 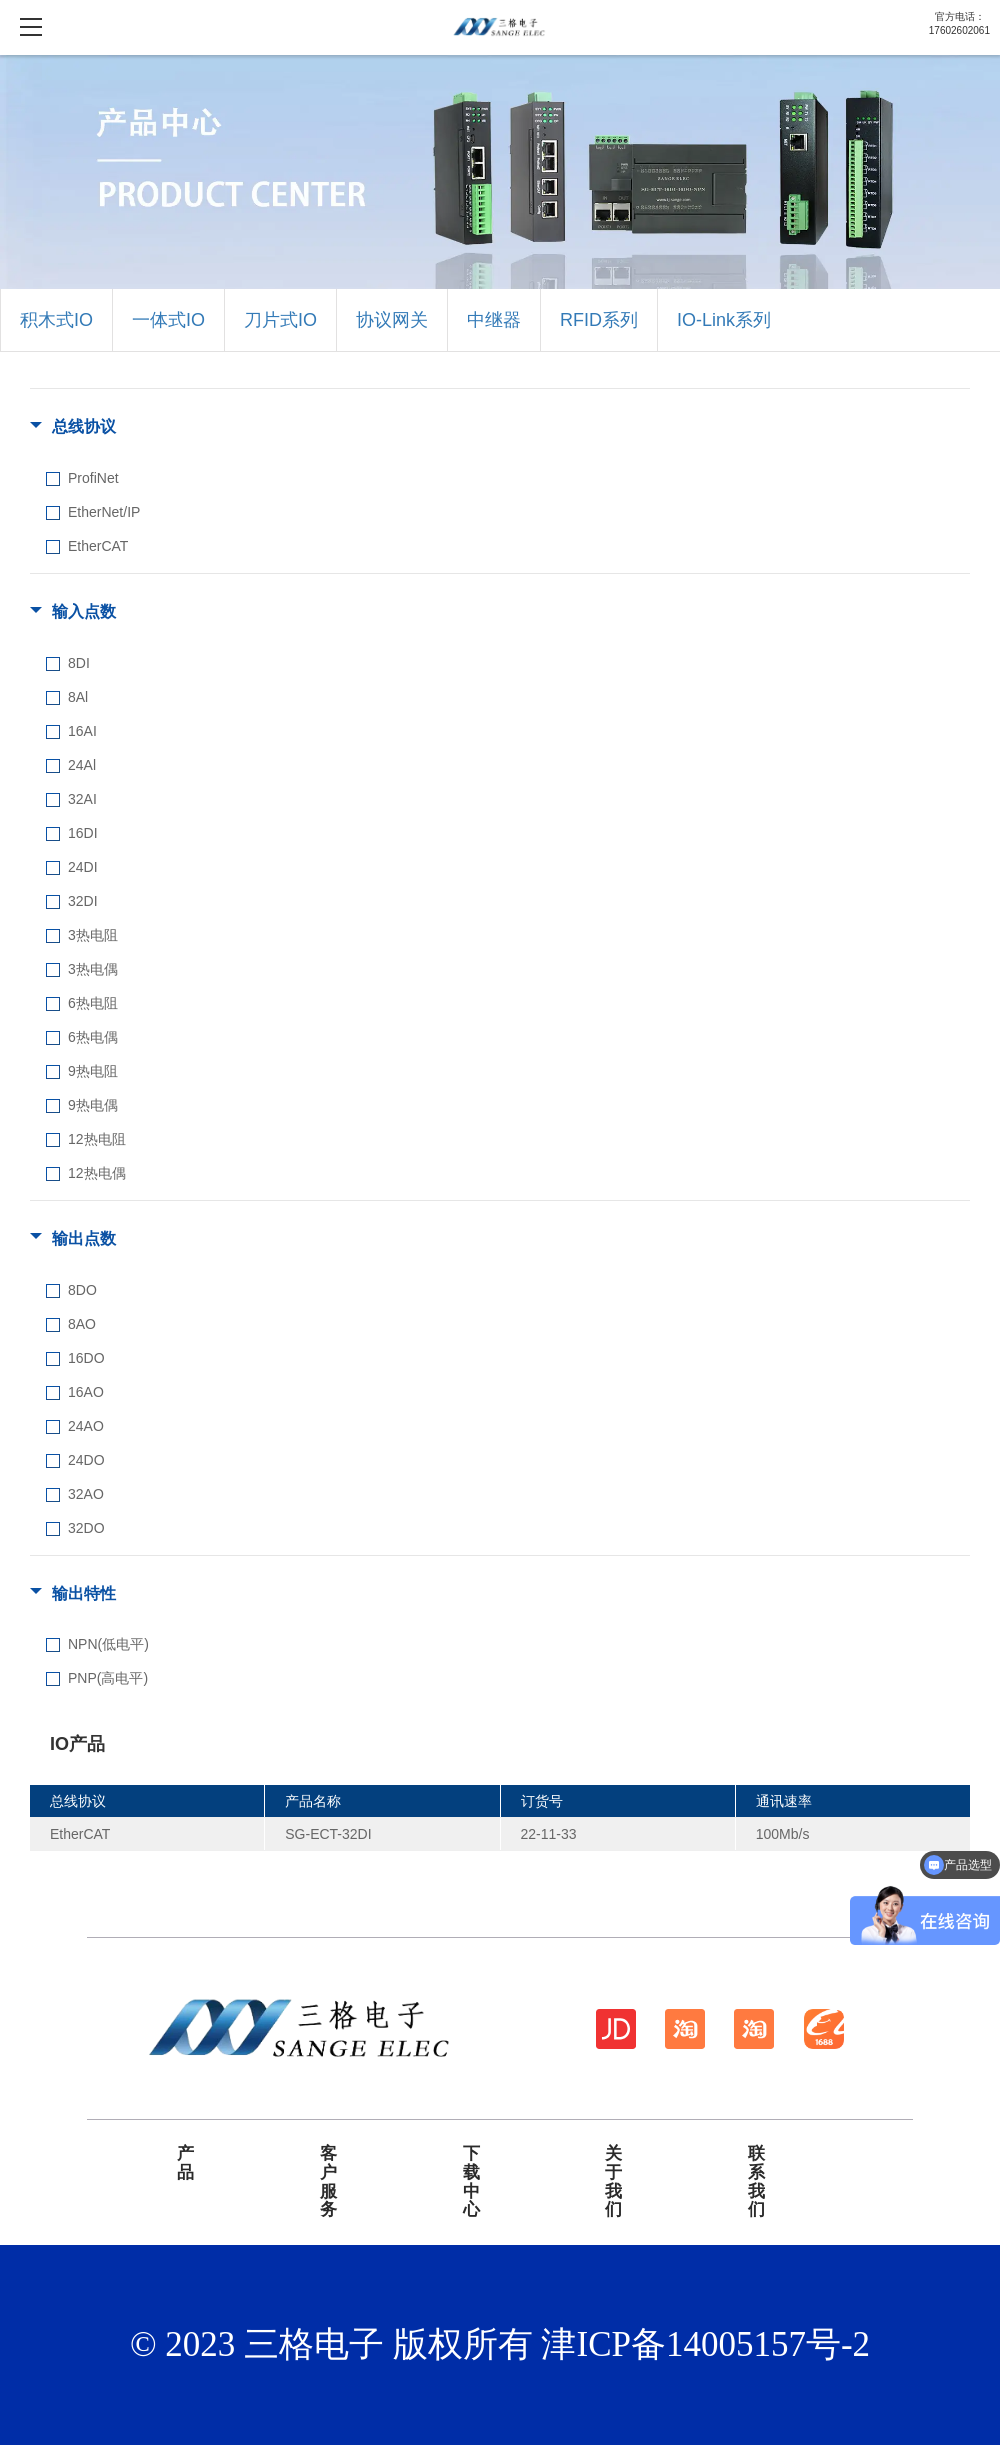 I want to click on 24DI, so click(x=83, y=867).